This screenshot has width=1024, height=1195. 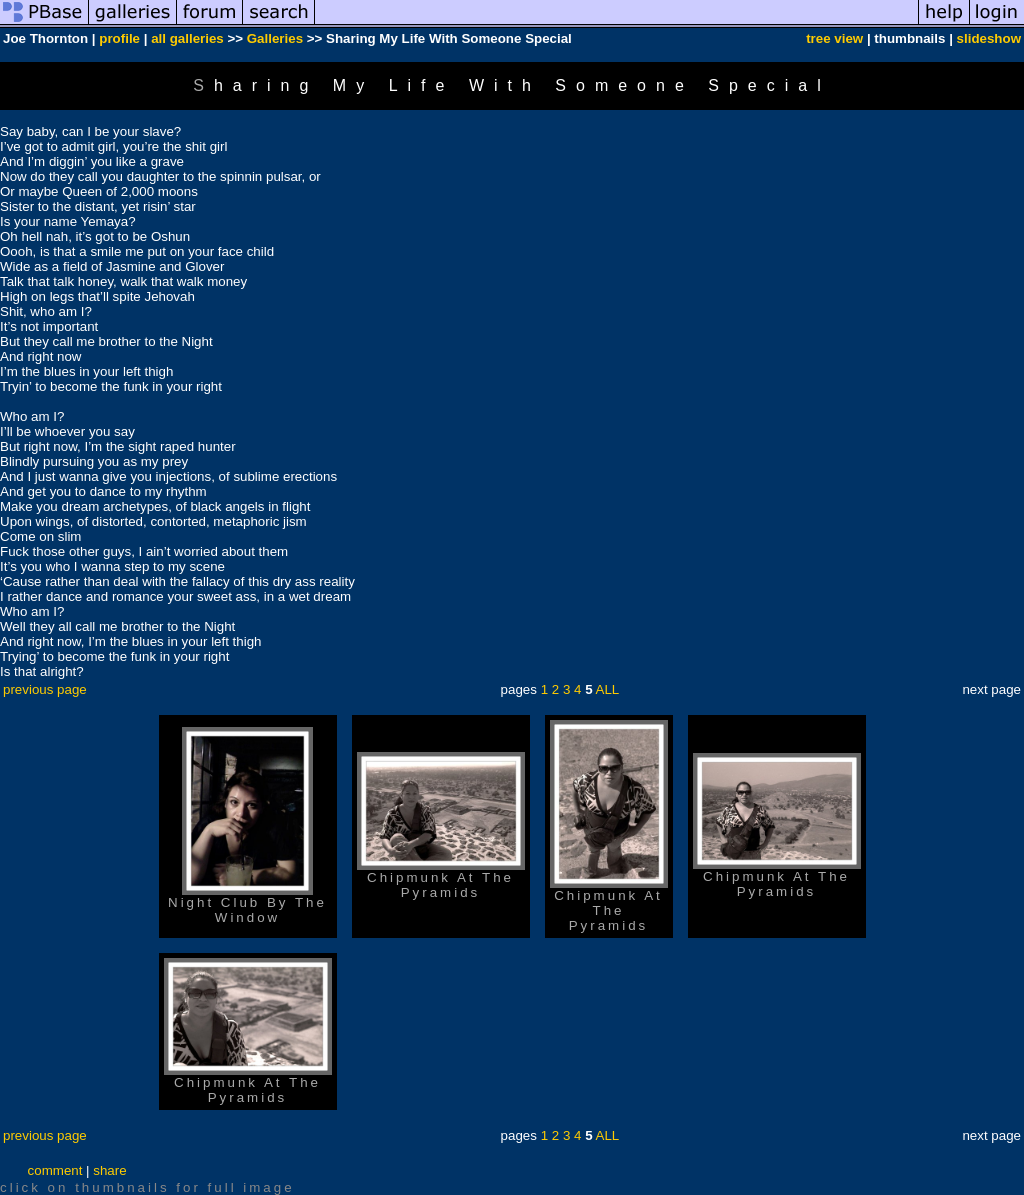 I want to click on slideshow, so click(x=989, y=38).